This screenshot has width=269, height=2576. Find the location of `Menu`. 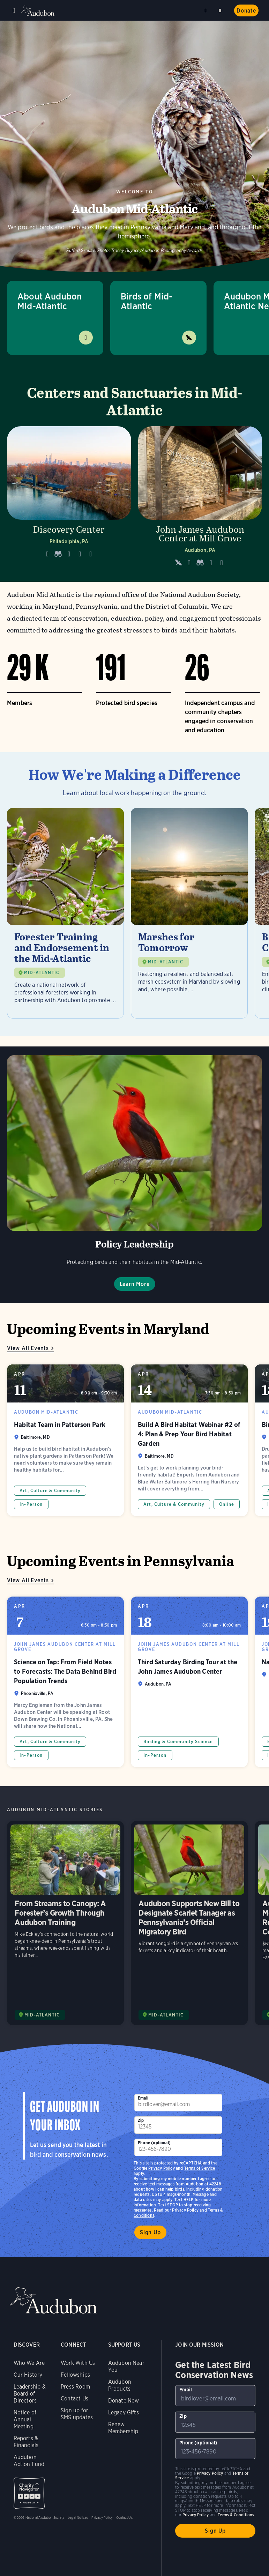

Menu is located at coordinates (13, 10).